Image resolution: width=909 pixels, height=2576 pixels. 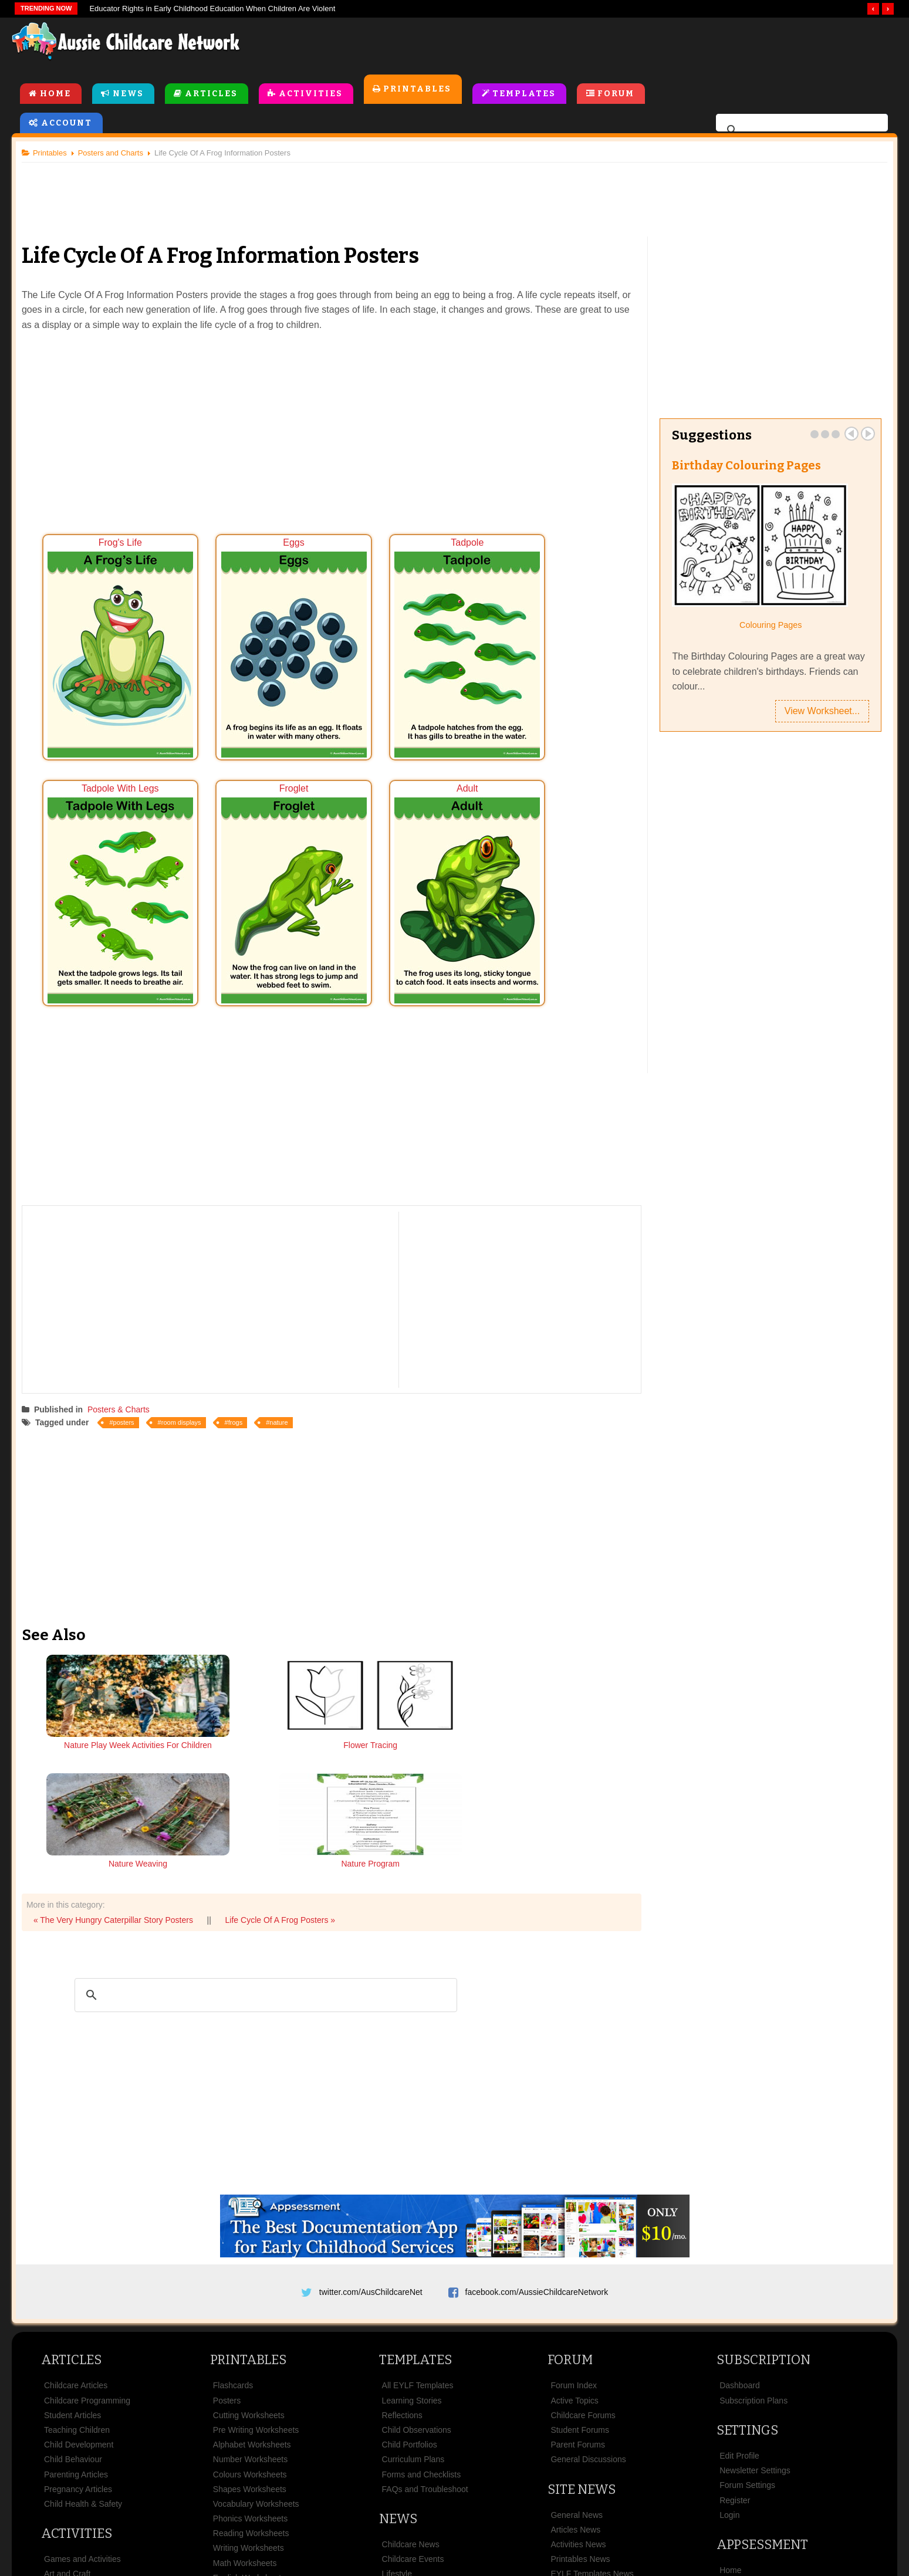 What do you see at coordinates (409, 1710) in the screenshot?
I see `Nature Weaving` at bounding box center [409, 1710].